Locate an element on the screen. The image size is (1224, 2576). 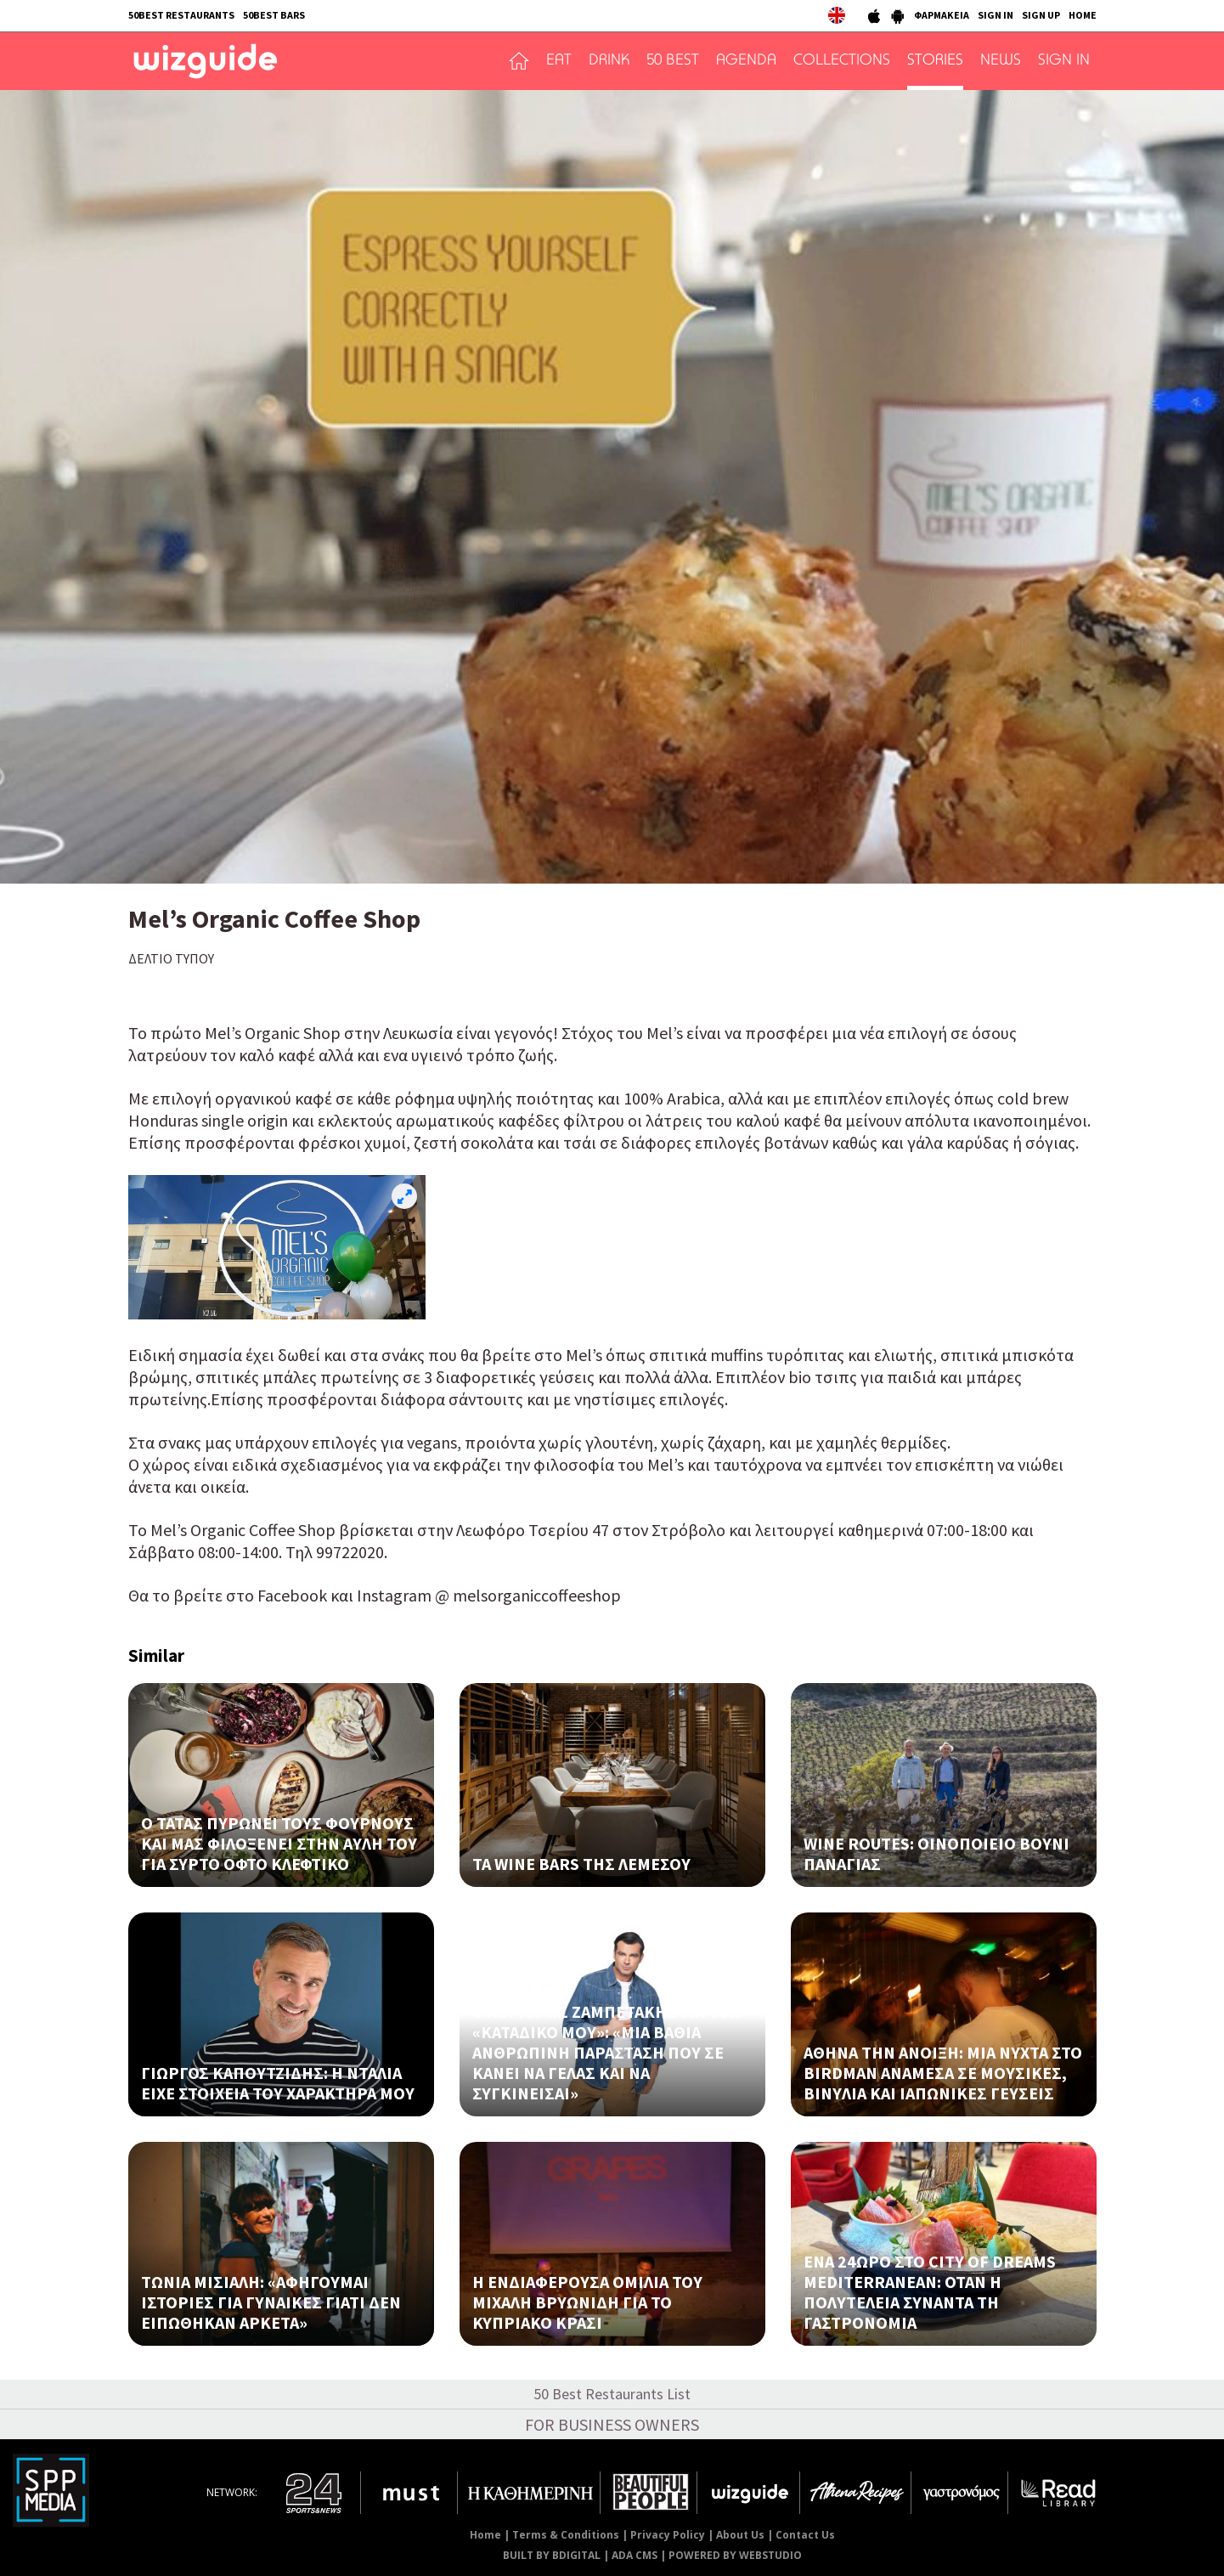
COLLECTIONS is located at coordinates (841, 61).